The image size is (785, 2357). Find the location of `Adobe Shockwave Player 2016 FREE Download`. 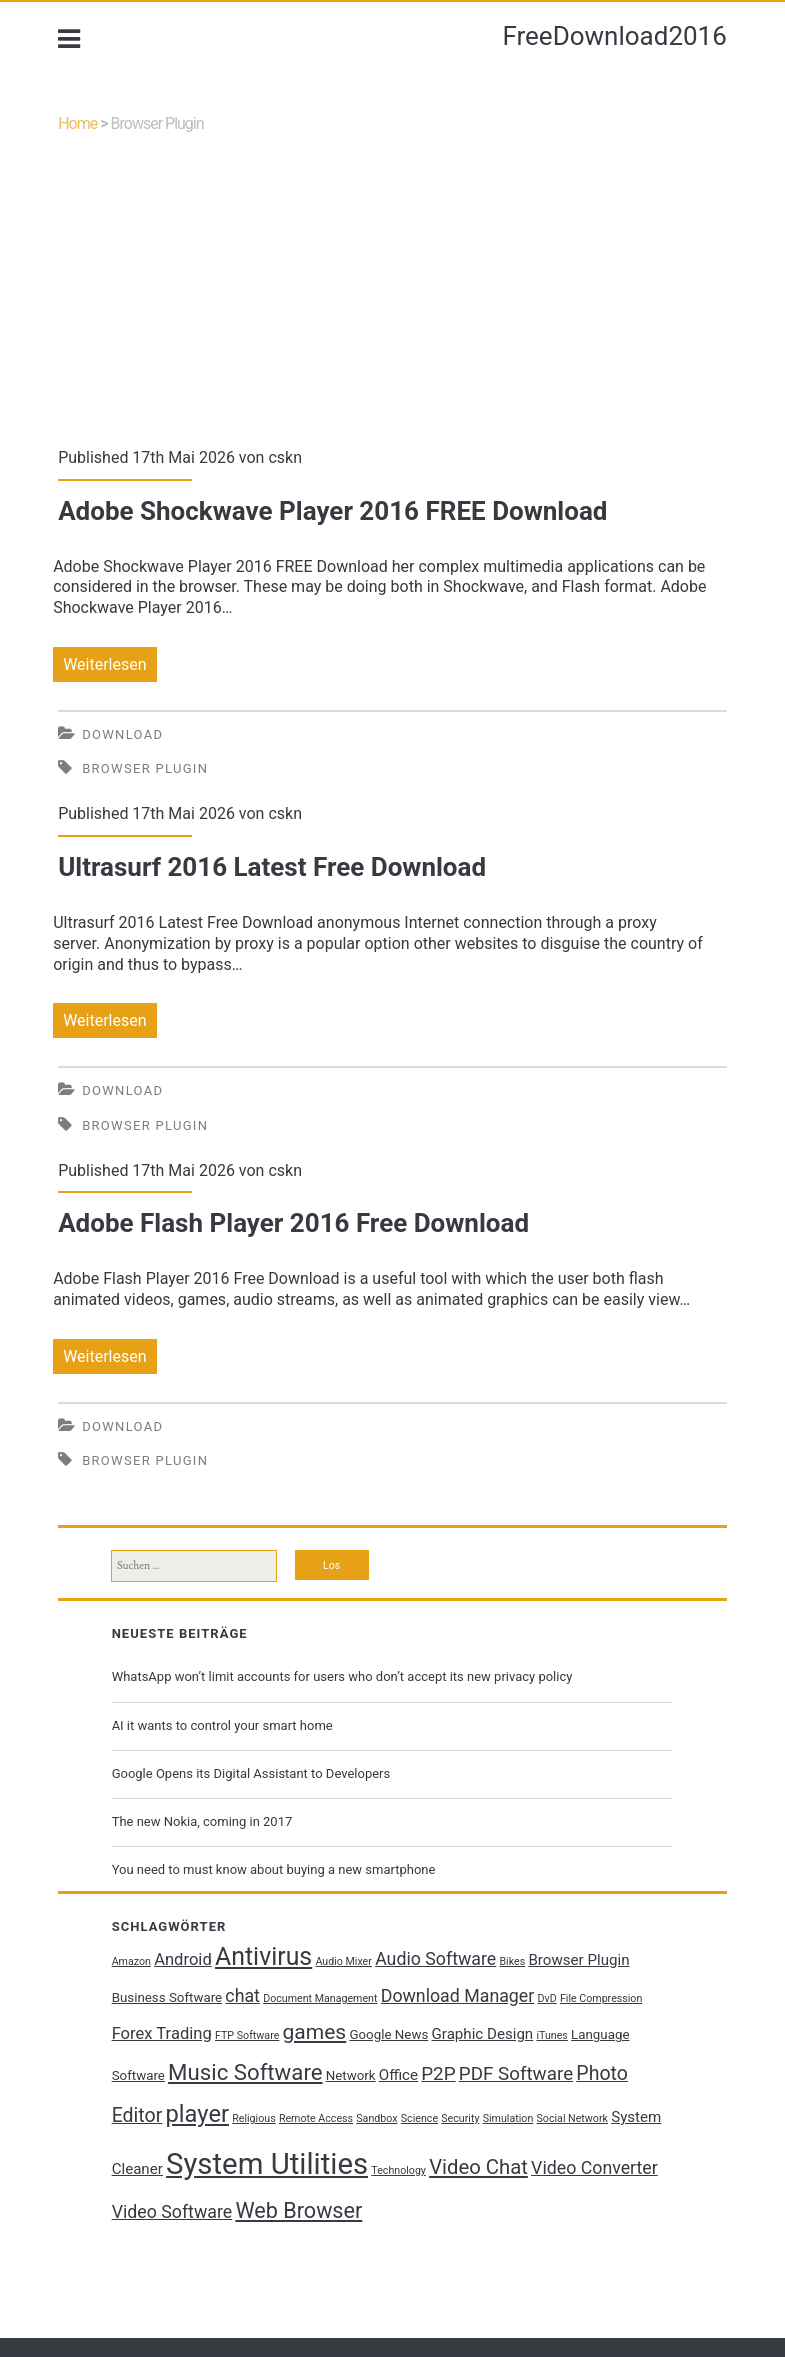

Adobe Shockwave Player 2016 FREE Download is located at coordinates (332, 511).